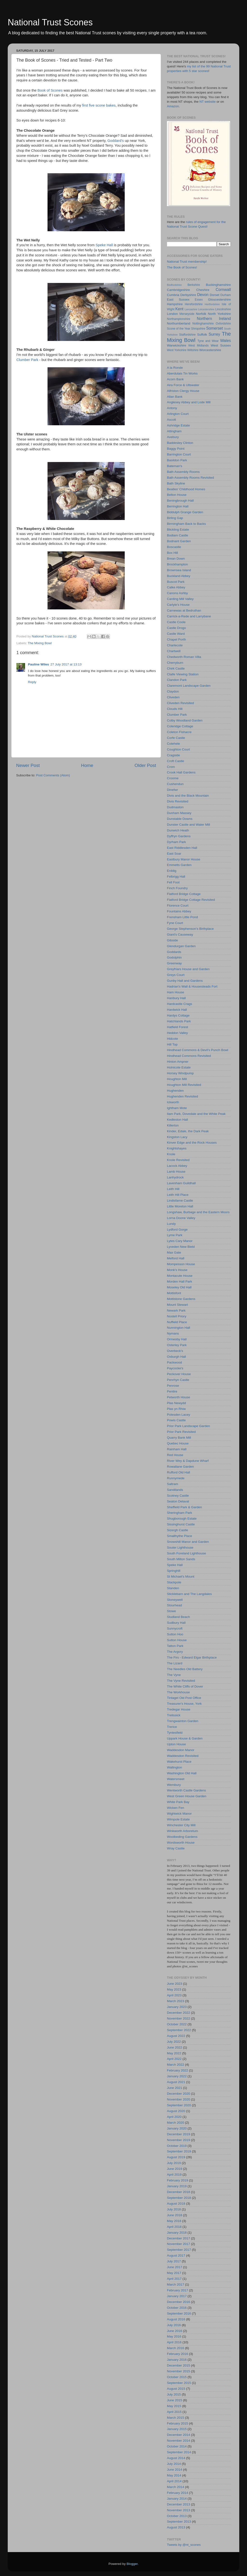 Image resolution: width=247 pixels, height=2576 pixels. Describe the element at coordinates (179, 813) in the screenshot. I see `Dunham Massey` at that location.